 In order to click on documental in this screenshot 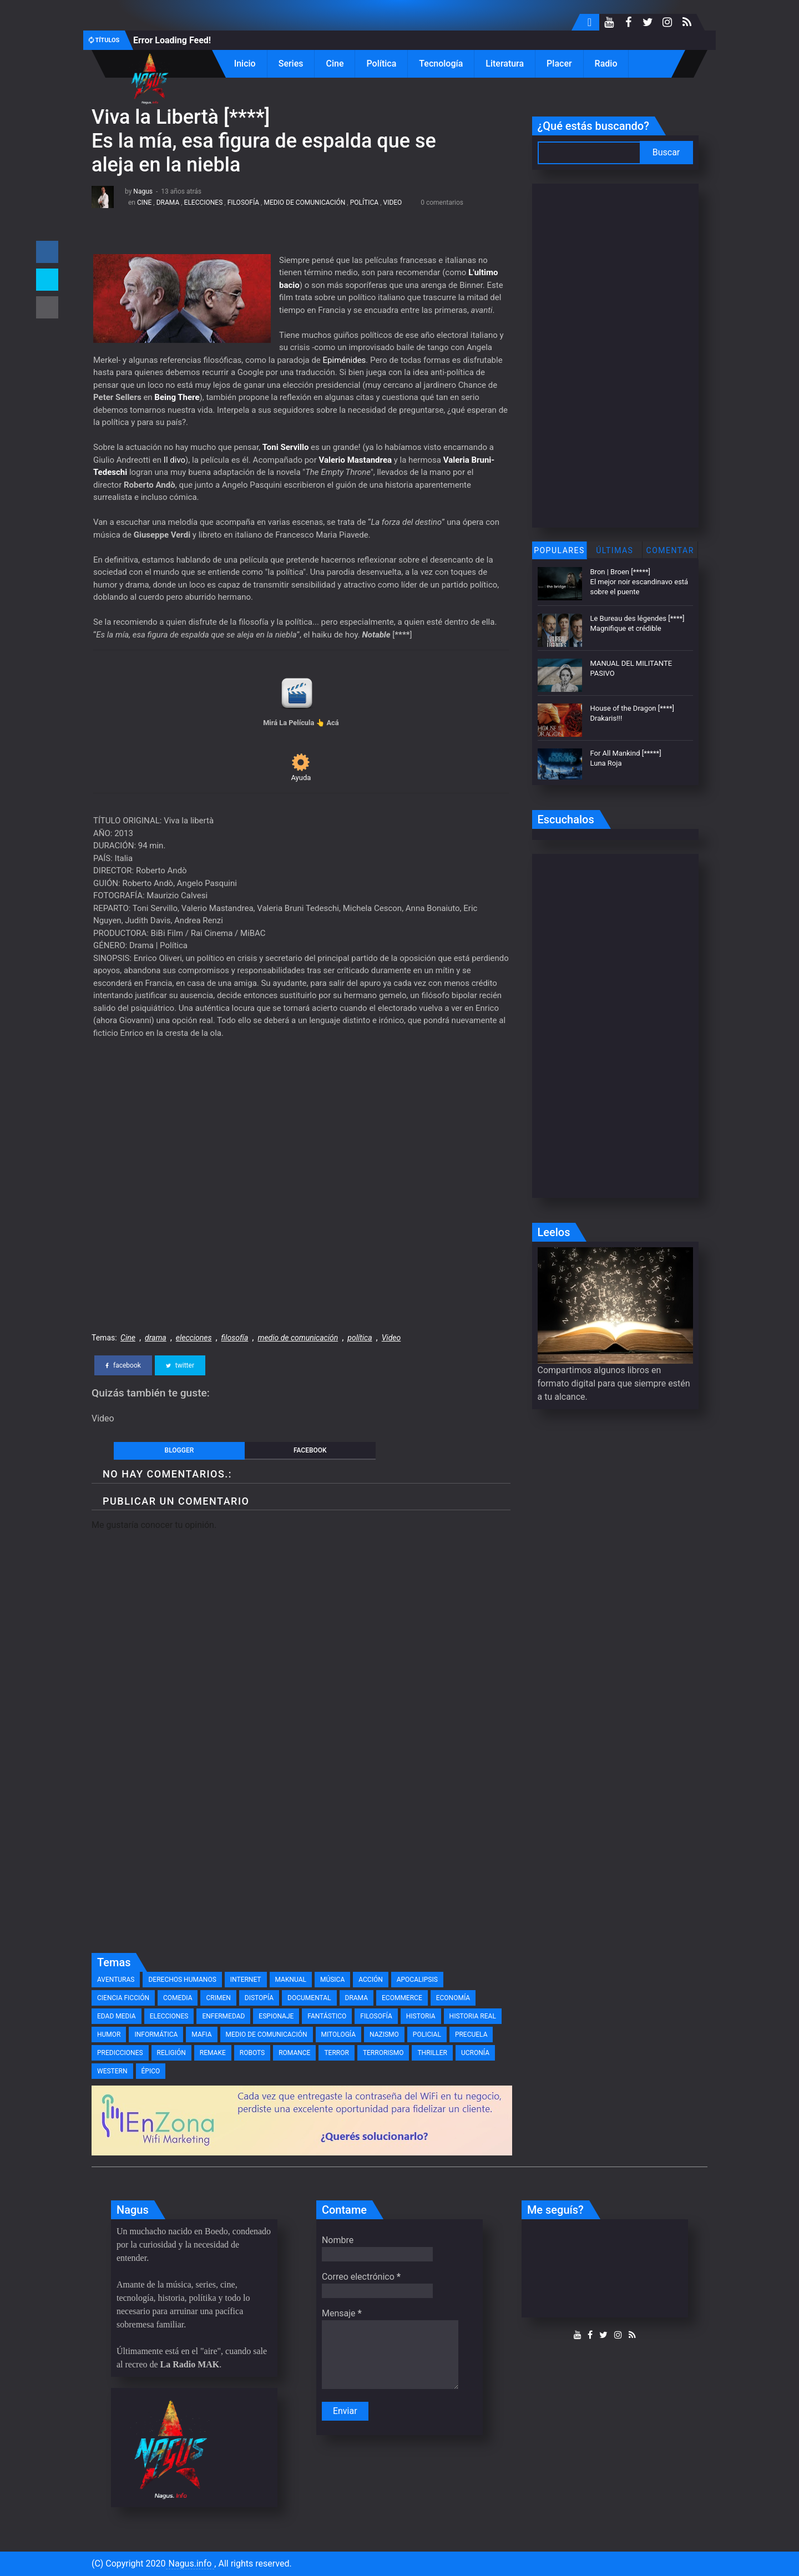, I will do `click(309, 1998)`.